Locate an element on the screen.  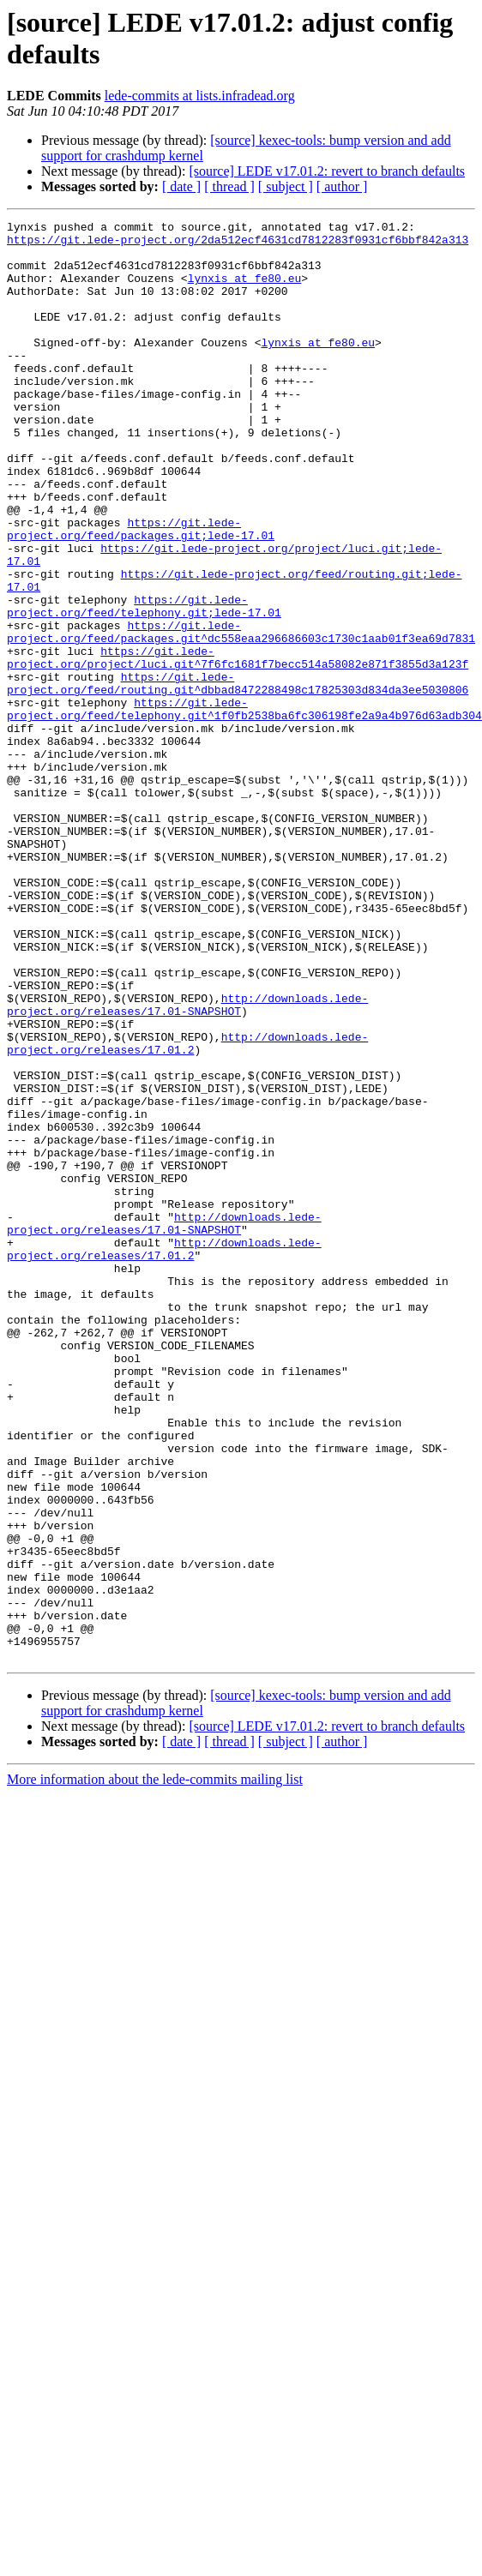
lede-commits at lists.infradead.org is located at coordinates (200, 95).